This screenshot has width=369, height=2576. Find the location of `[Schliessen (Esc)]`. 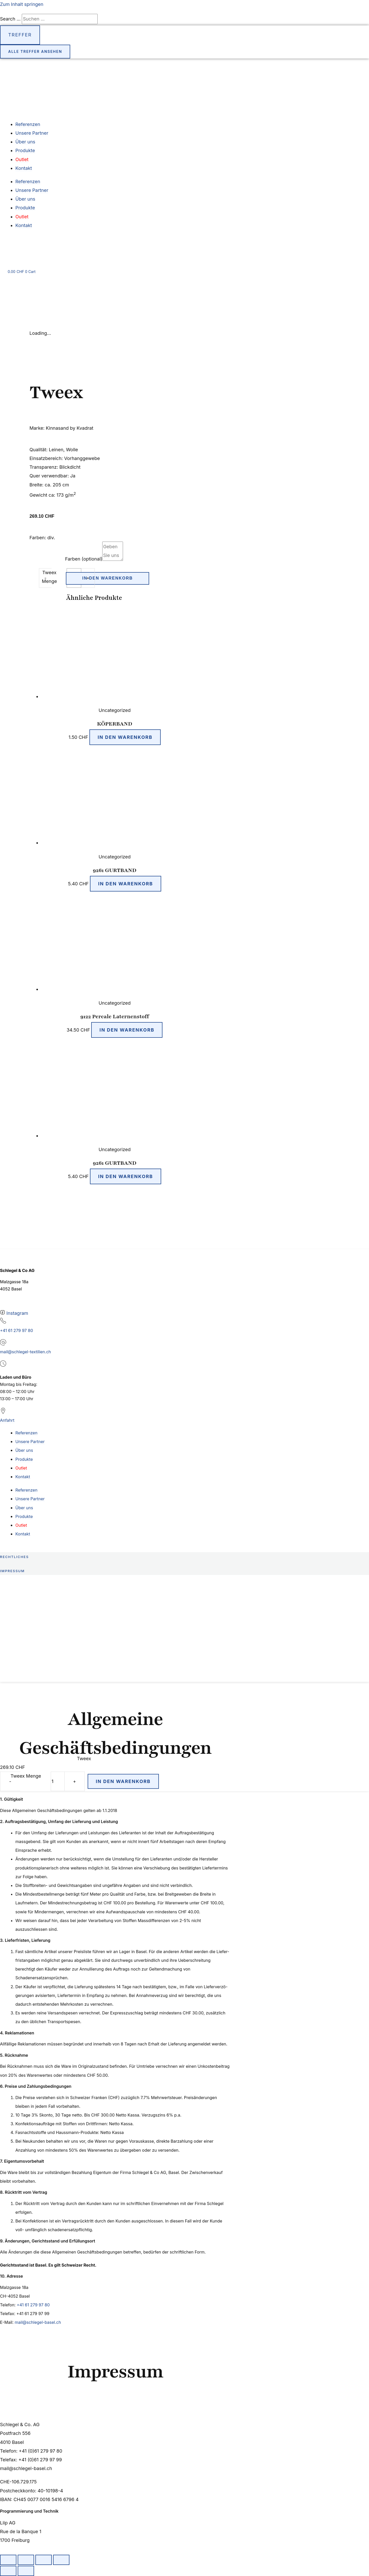

[Schliessen (Esc)] is located at coordinates (61, 2560).